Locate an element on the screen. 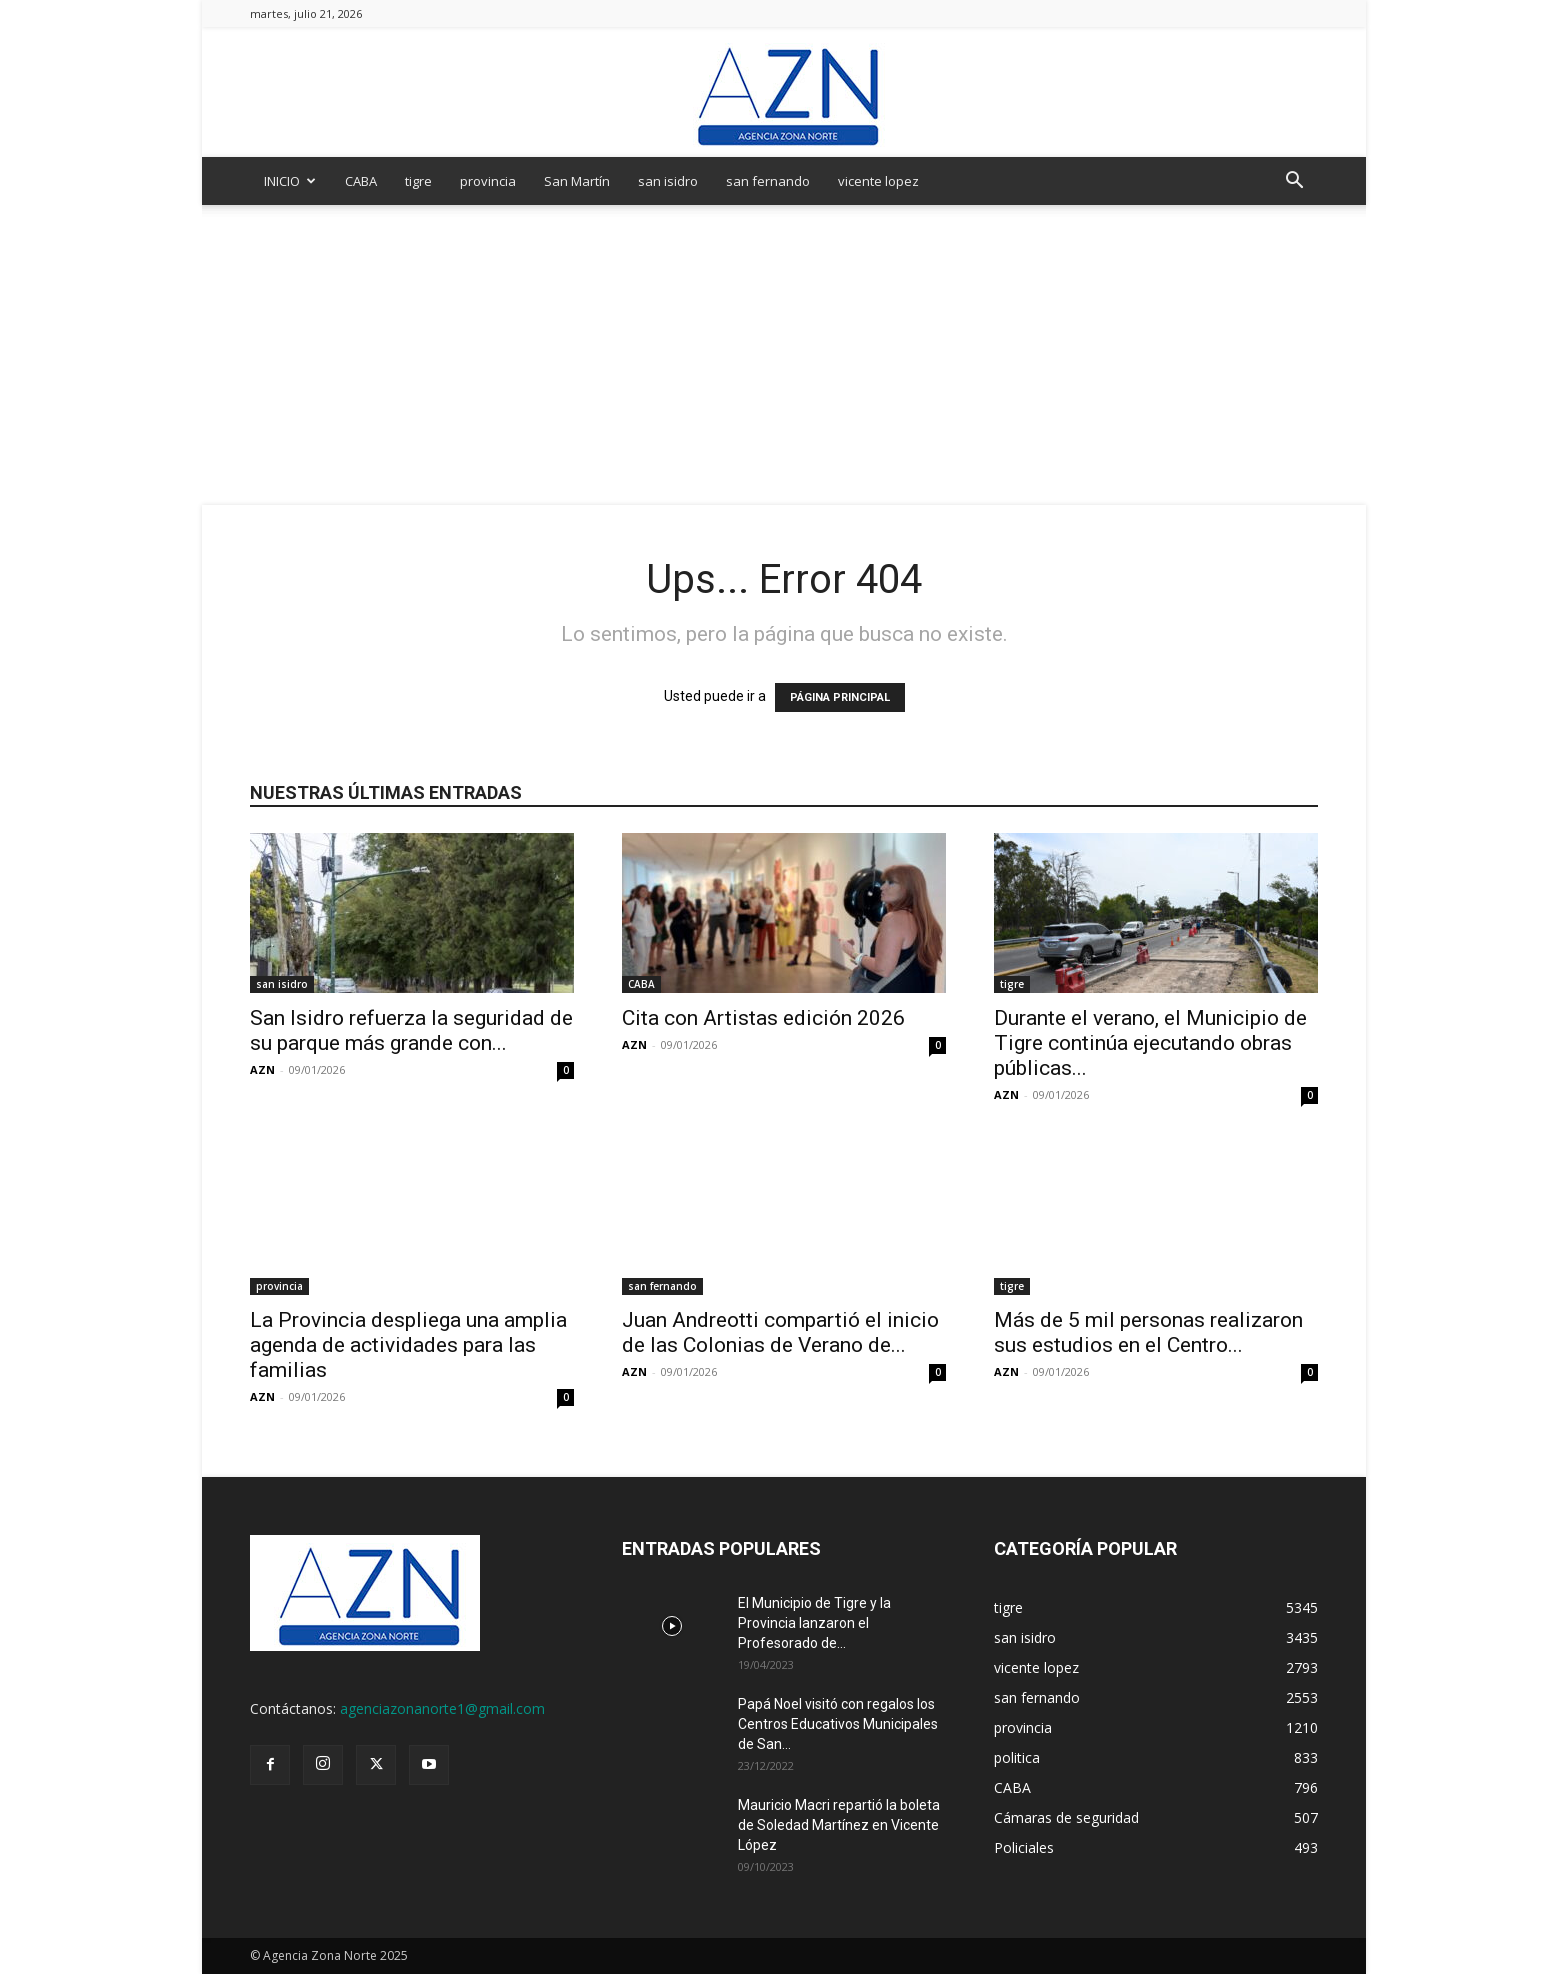  Más de 5 mil personas realizaron sus estudios en el Centro... is located at coordinates (1148, 1332).